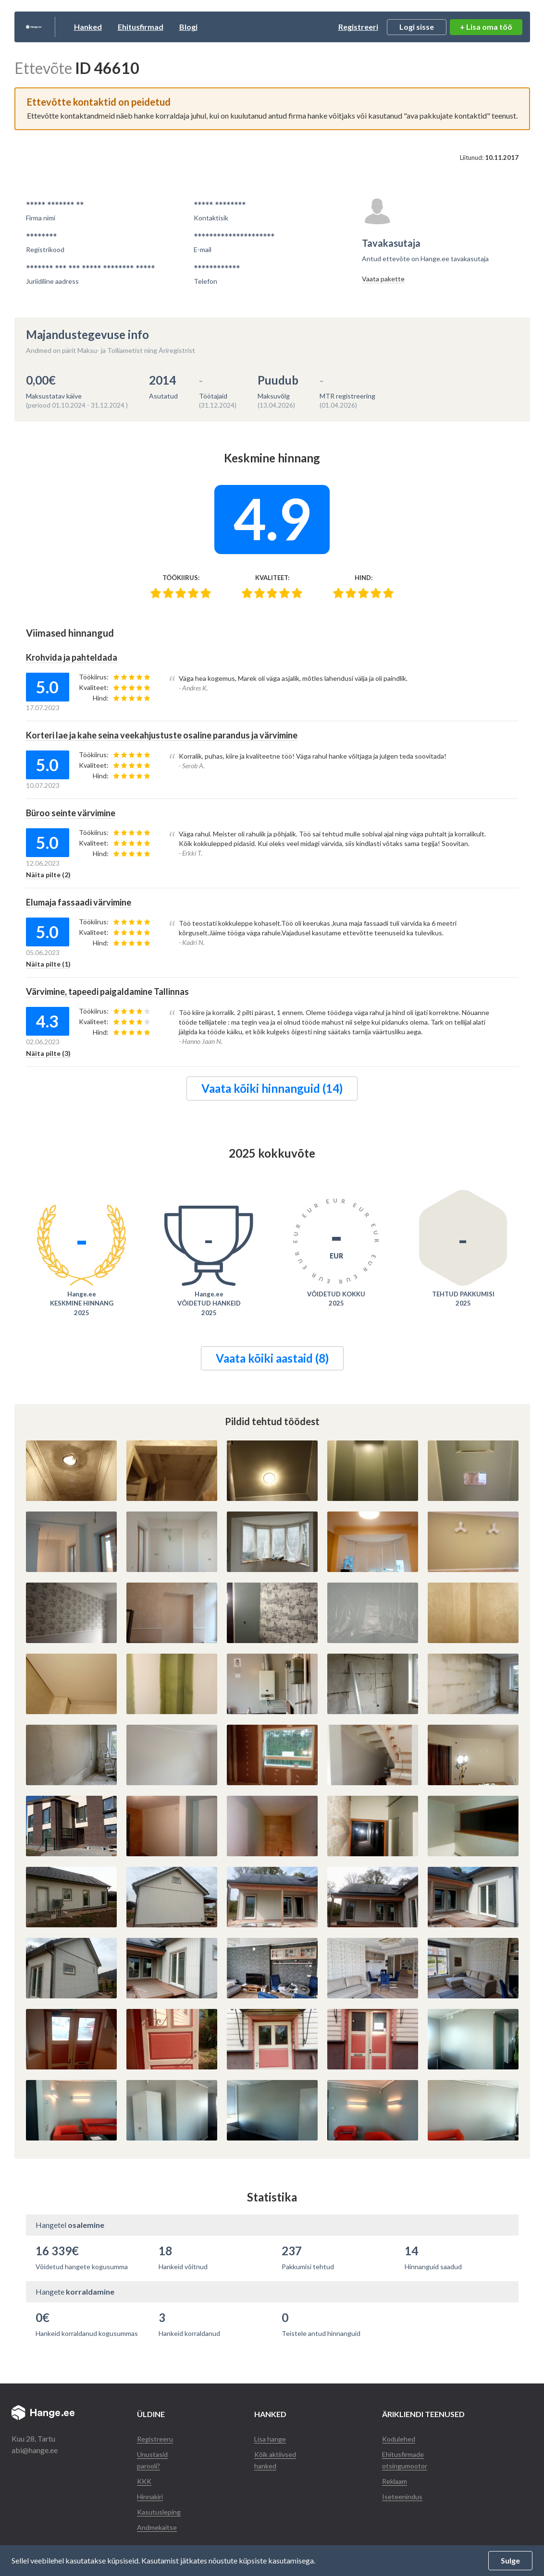  Describe the element at coordinates (159, 2524) in the screenshot. I see `Andmekaitse` at that location.